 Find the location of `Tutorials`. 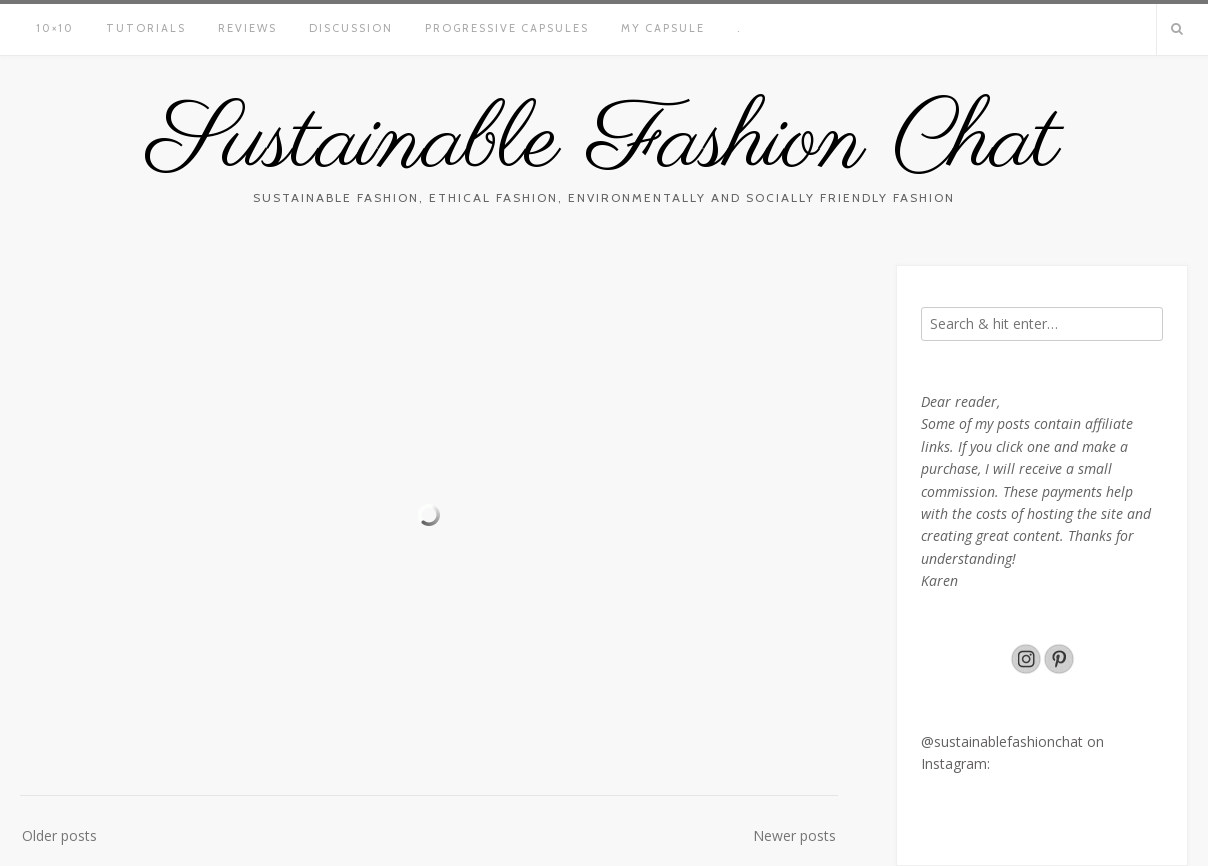

Tutorials is located at coordinates (146, 28).